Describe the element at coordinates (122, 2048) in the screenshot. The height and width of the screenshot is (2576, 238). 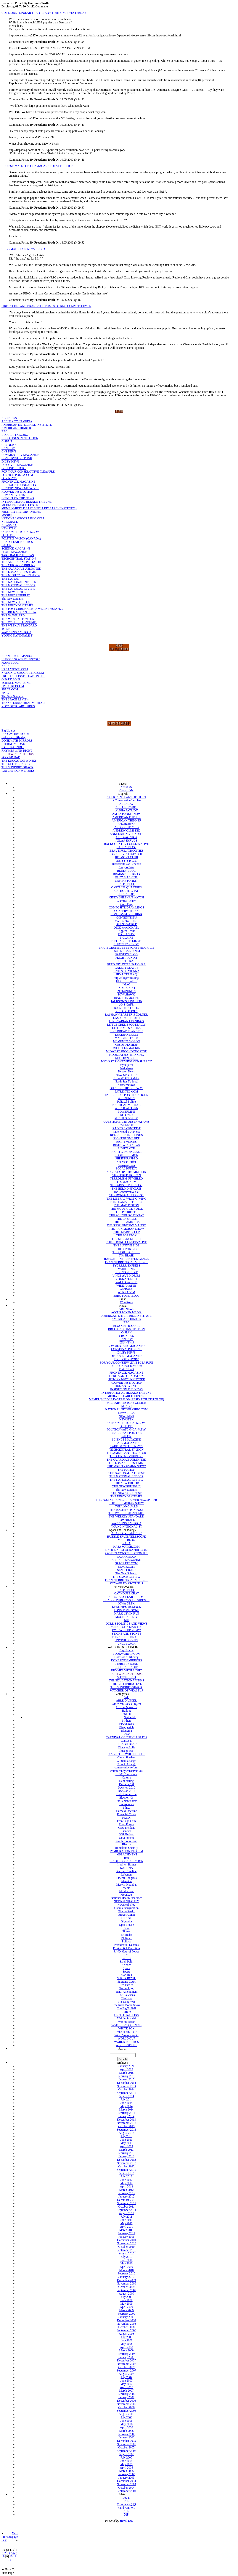
I see `Search:` at that location.